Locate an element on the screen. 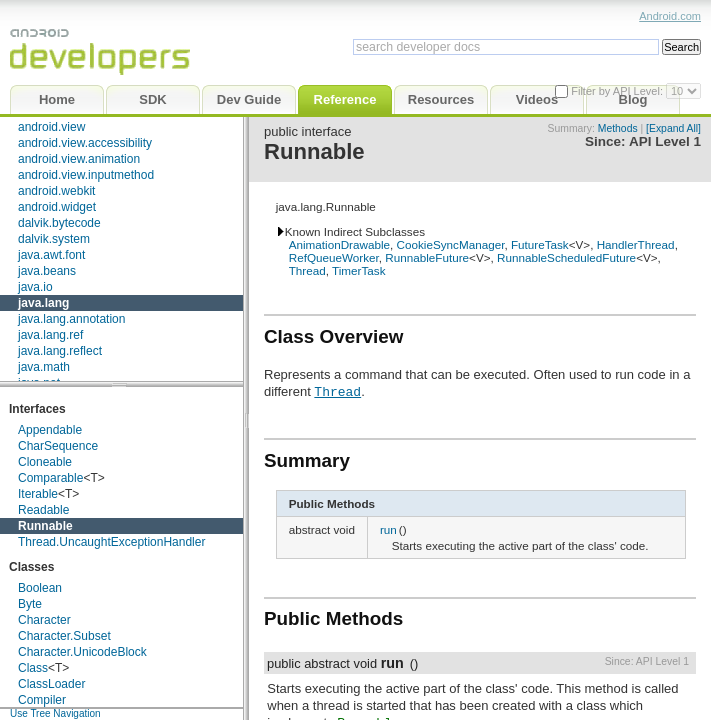 The height and width of the screenshot is (720, 711). AnimationDrawable is located at coordinates (339, 244).